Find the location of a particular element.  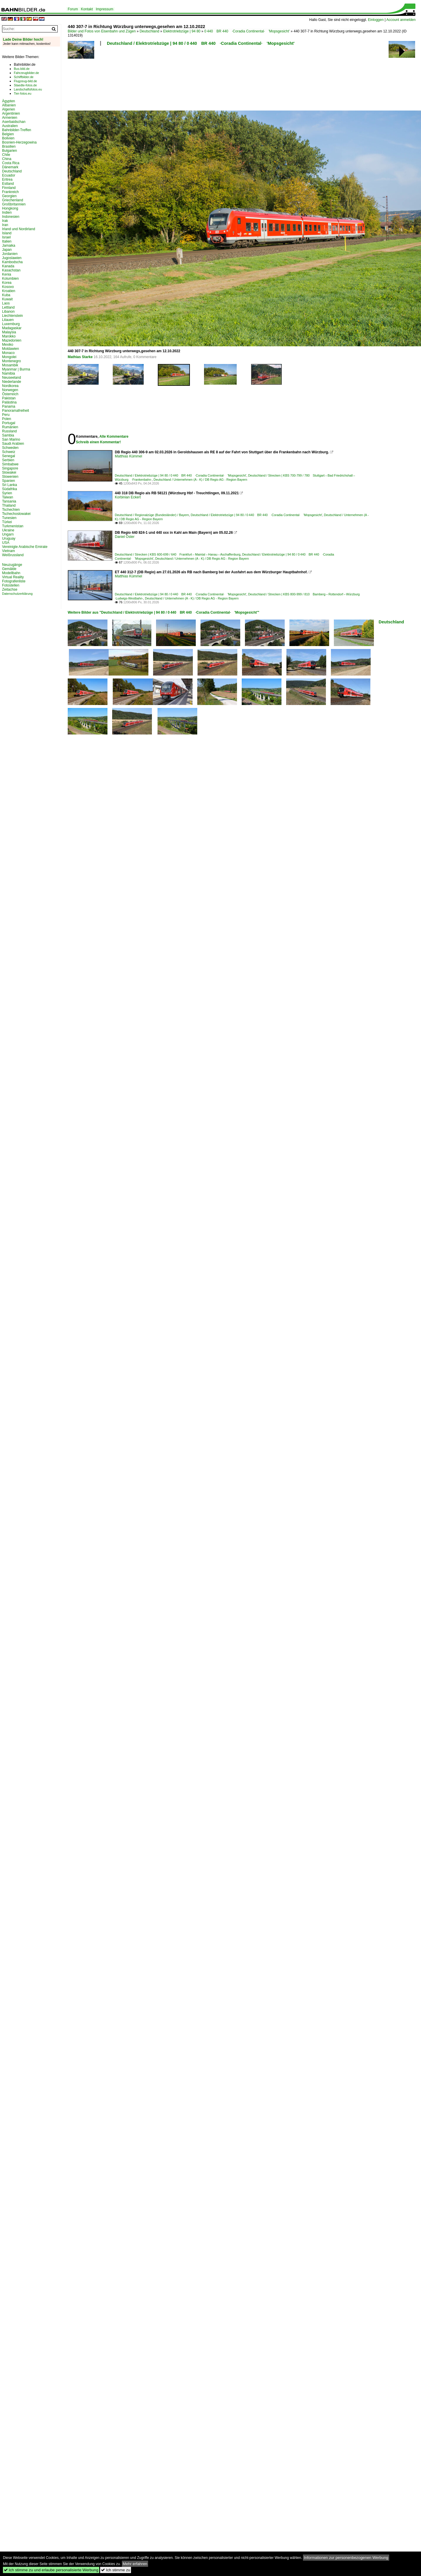

Kuba is located at coordinates (6, 295).